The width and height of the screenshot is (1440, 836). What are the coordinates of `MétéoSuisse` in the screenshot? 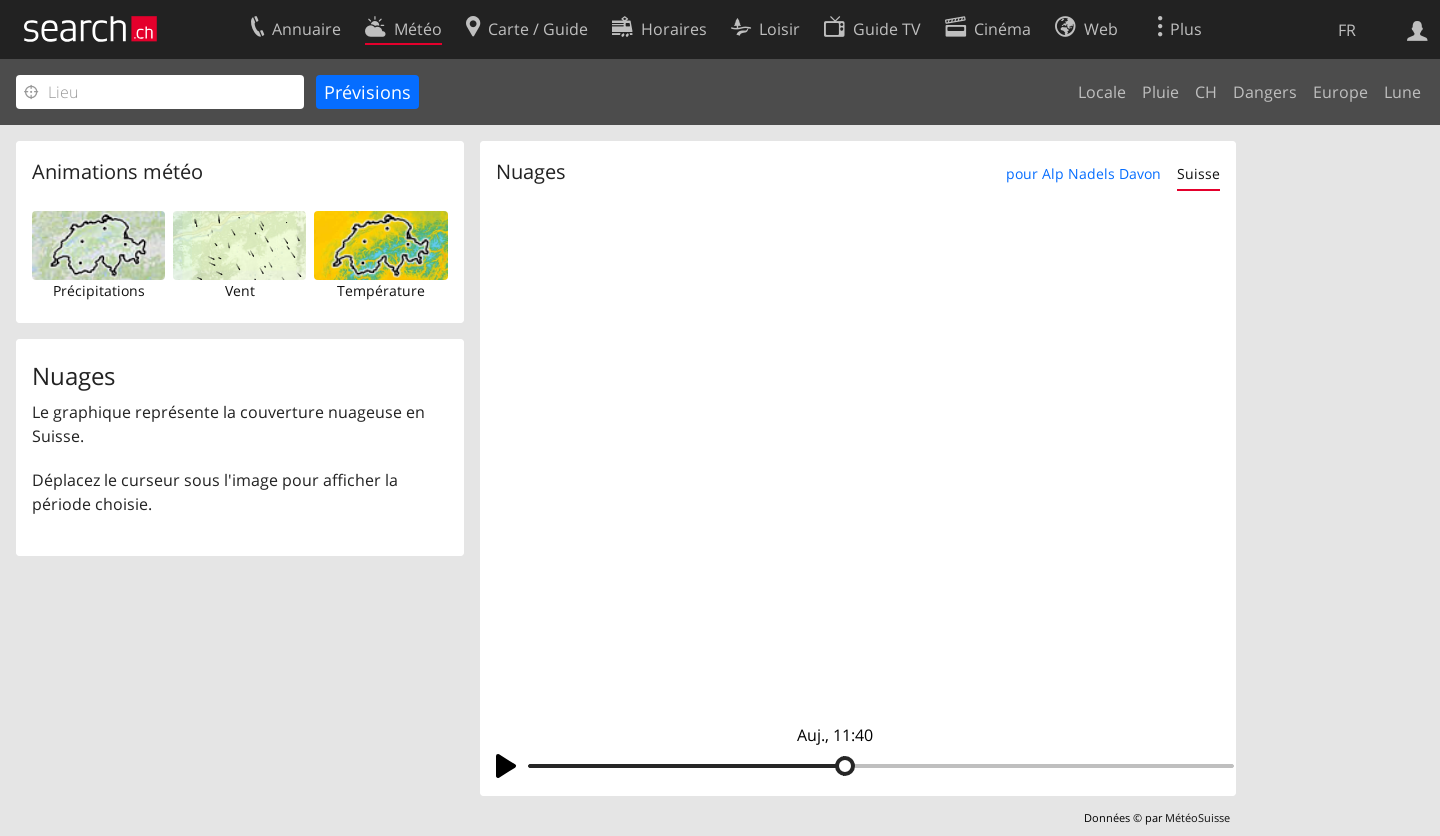 It's located at (1197, 817).